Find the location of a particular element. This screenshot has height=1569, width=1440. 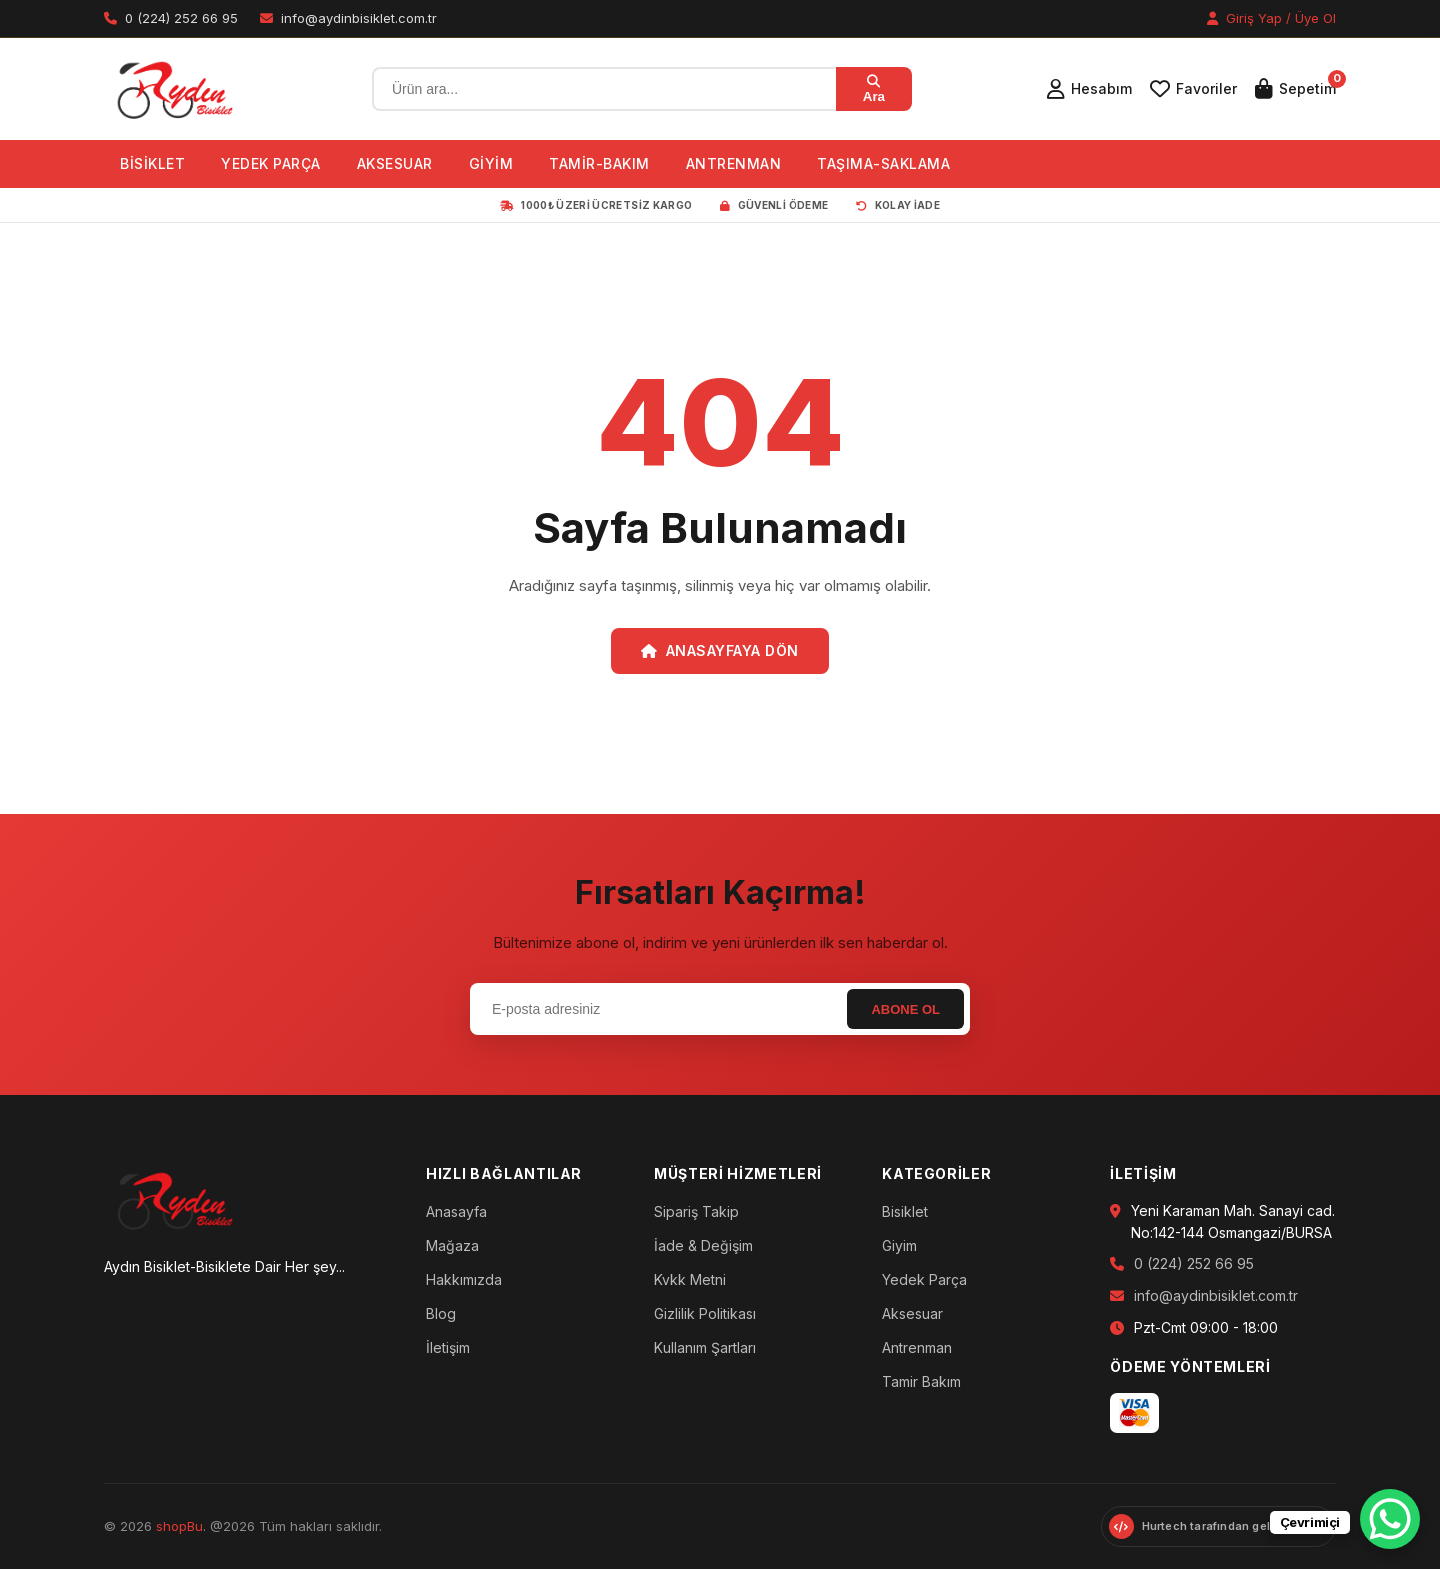

Tamir Bakım is located at coordinates (921, 1381).